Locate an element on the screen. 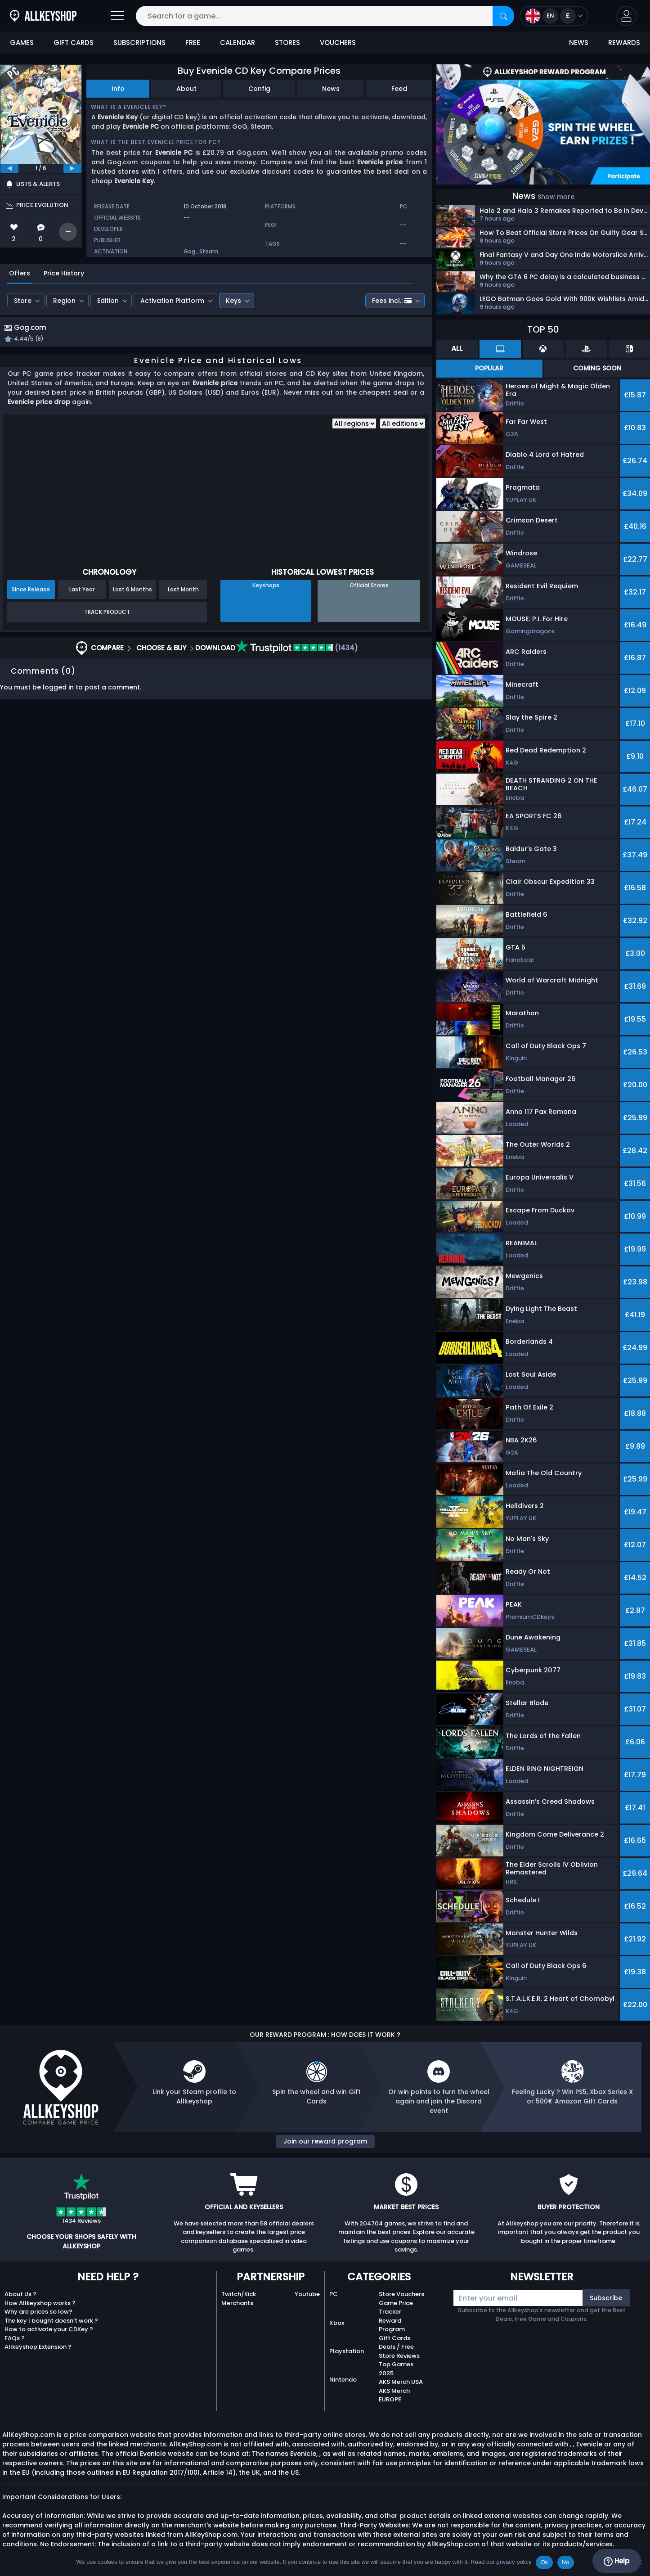  Store is located at coordinates (22, 300).